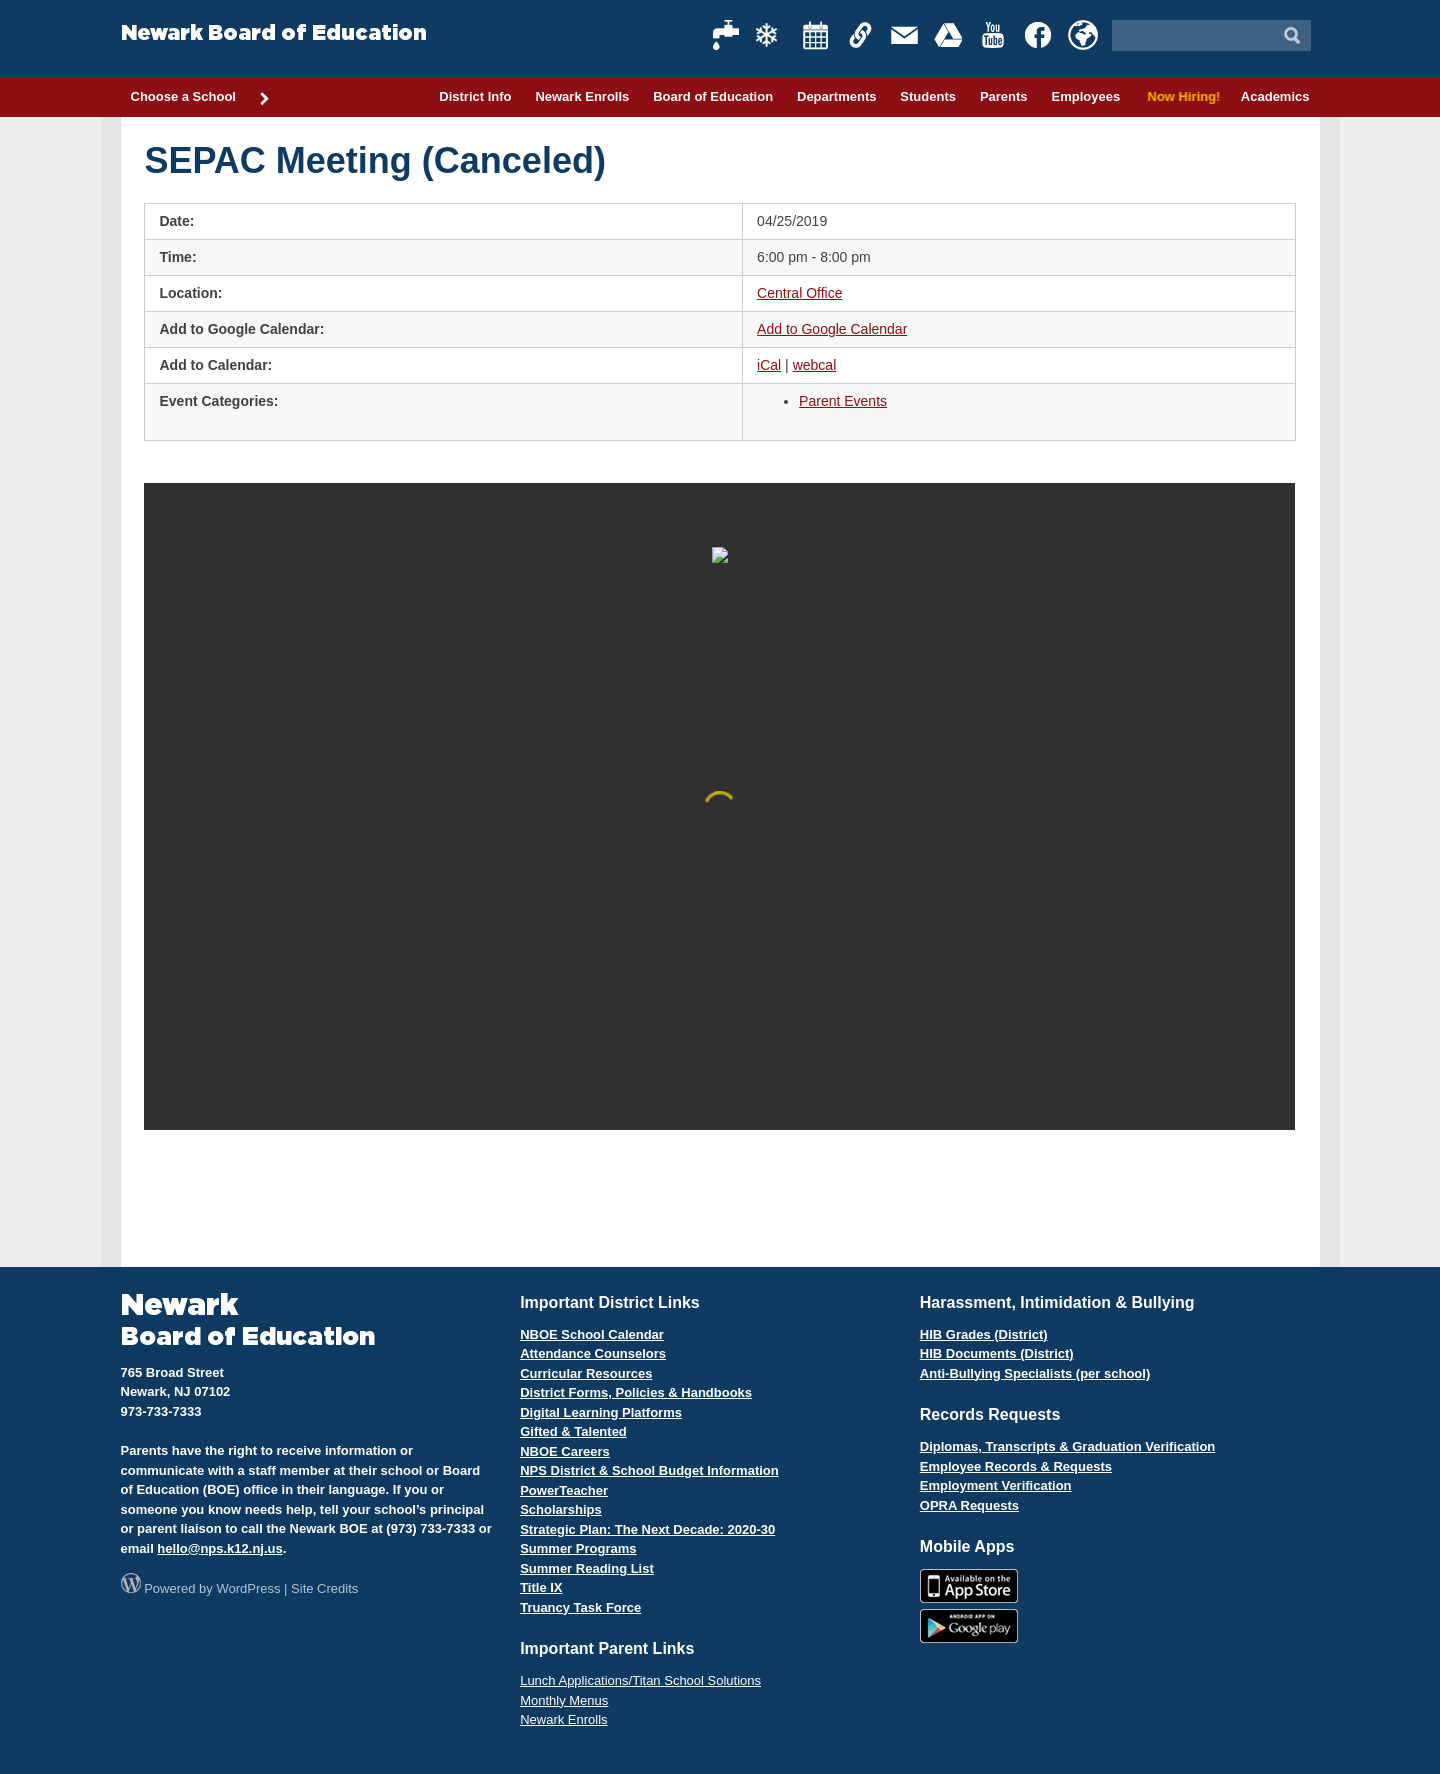 This screenshot has height=1774, width=1440. I want to click on Central Office, so click(799, 293).